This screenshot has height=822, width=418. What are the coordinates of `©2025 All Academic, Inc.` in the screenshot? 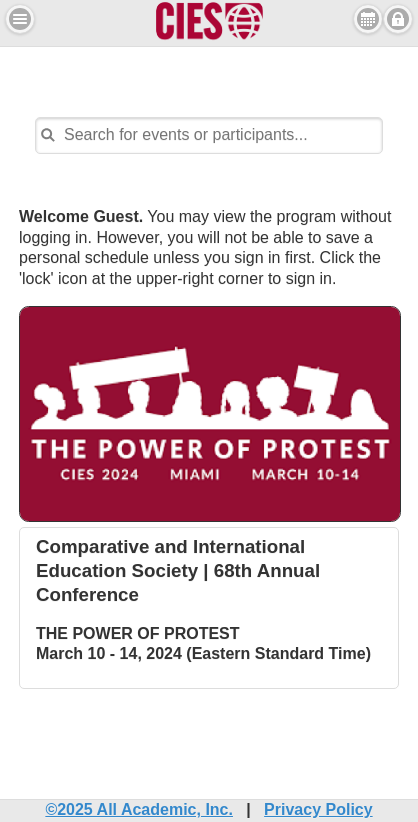 It's located at (139, 809).